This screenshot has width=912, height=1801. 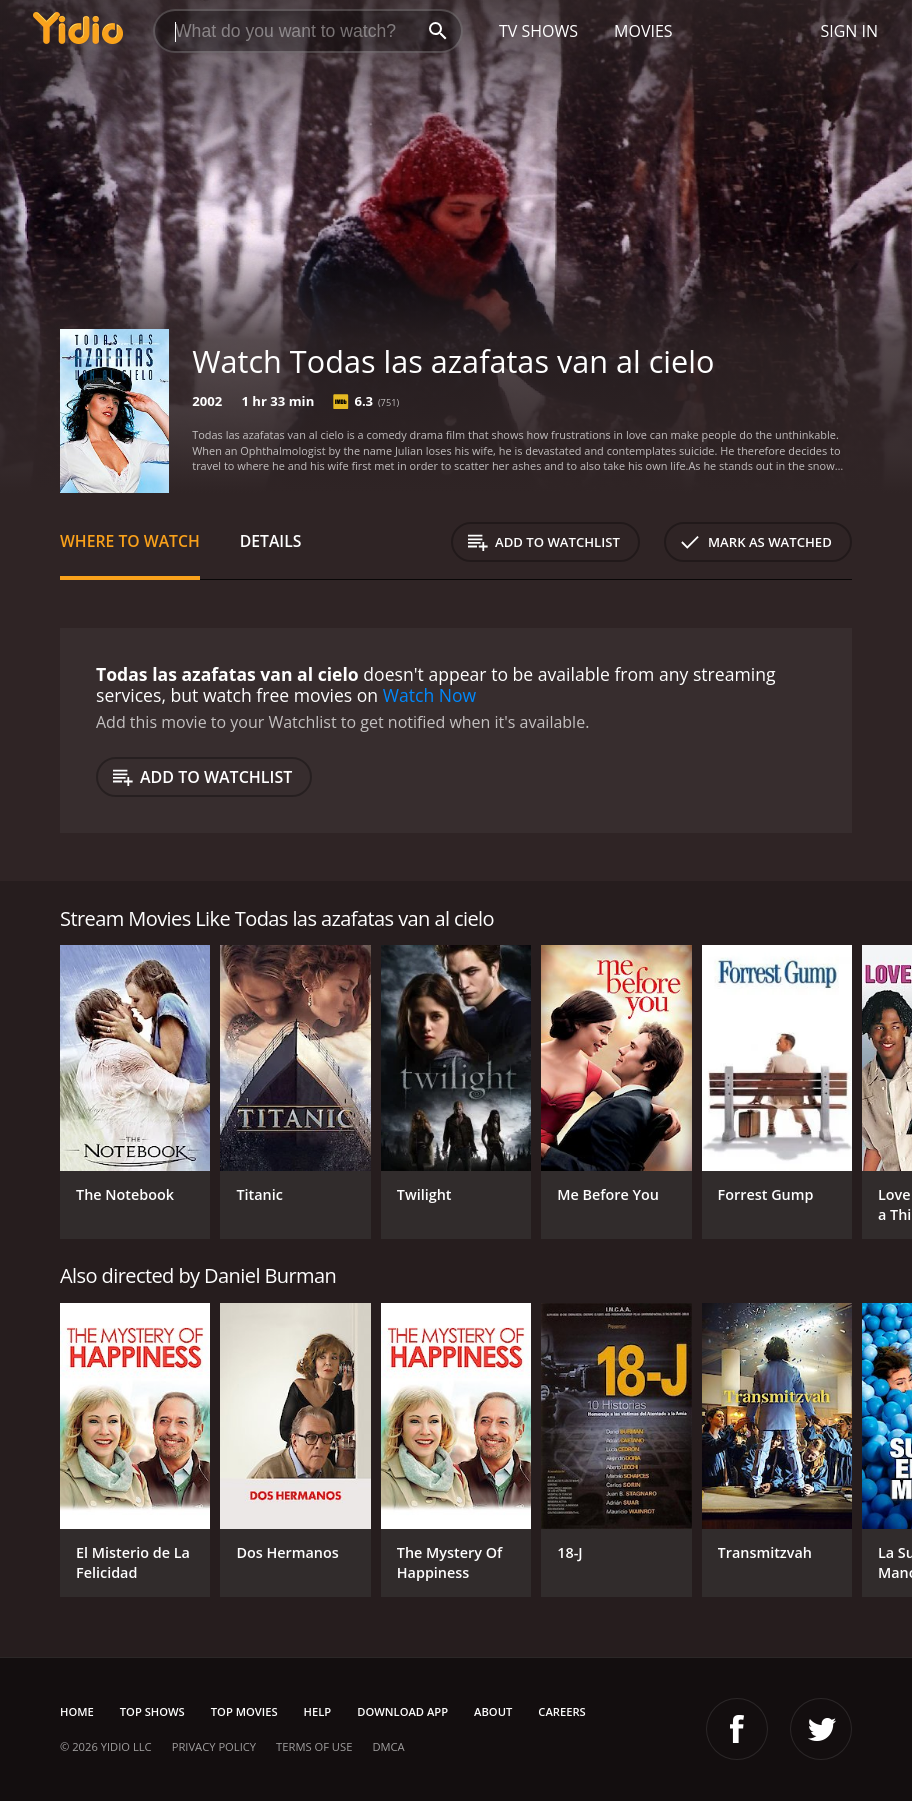 What do you see at coordinates (643, 31) in the screenshot?
I see `Movies` at bounding box center [643, 31].